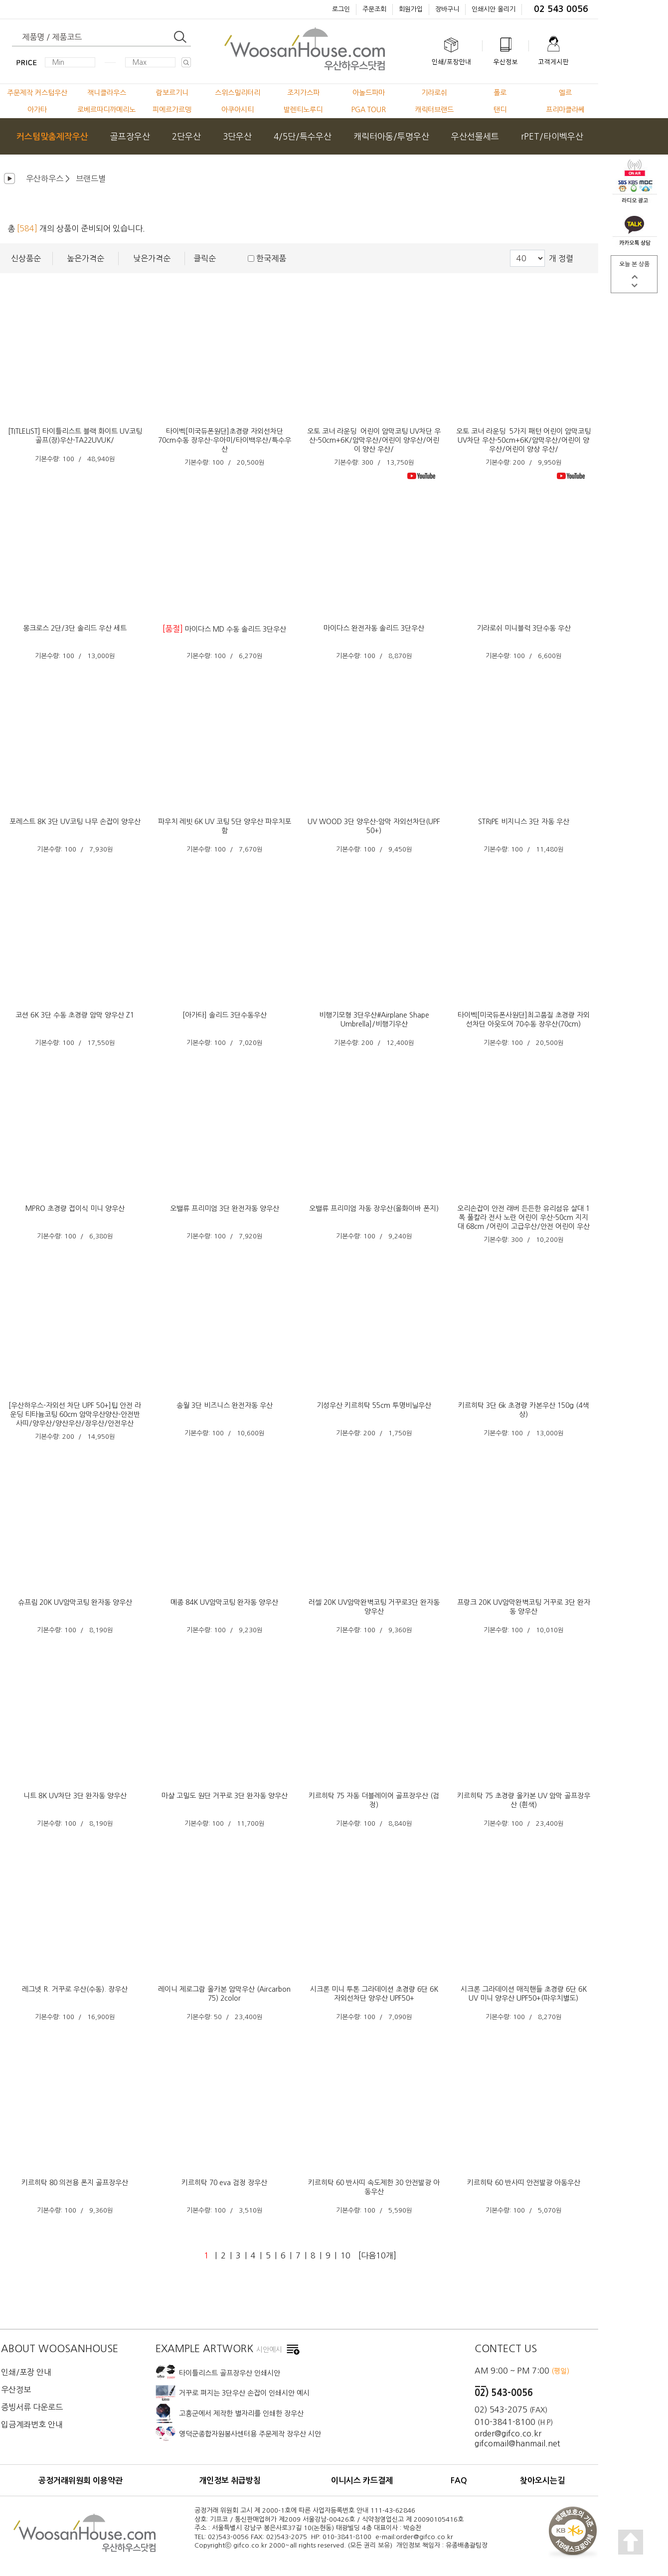  What do you see at coordinates (237, 136) in the screenshot?
I see `3단우산` at bounding box center [237, 136].